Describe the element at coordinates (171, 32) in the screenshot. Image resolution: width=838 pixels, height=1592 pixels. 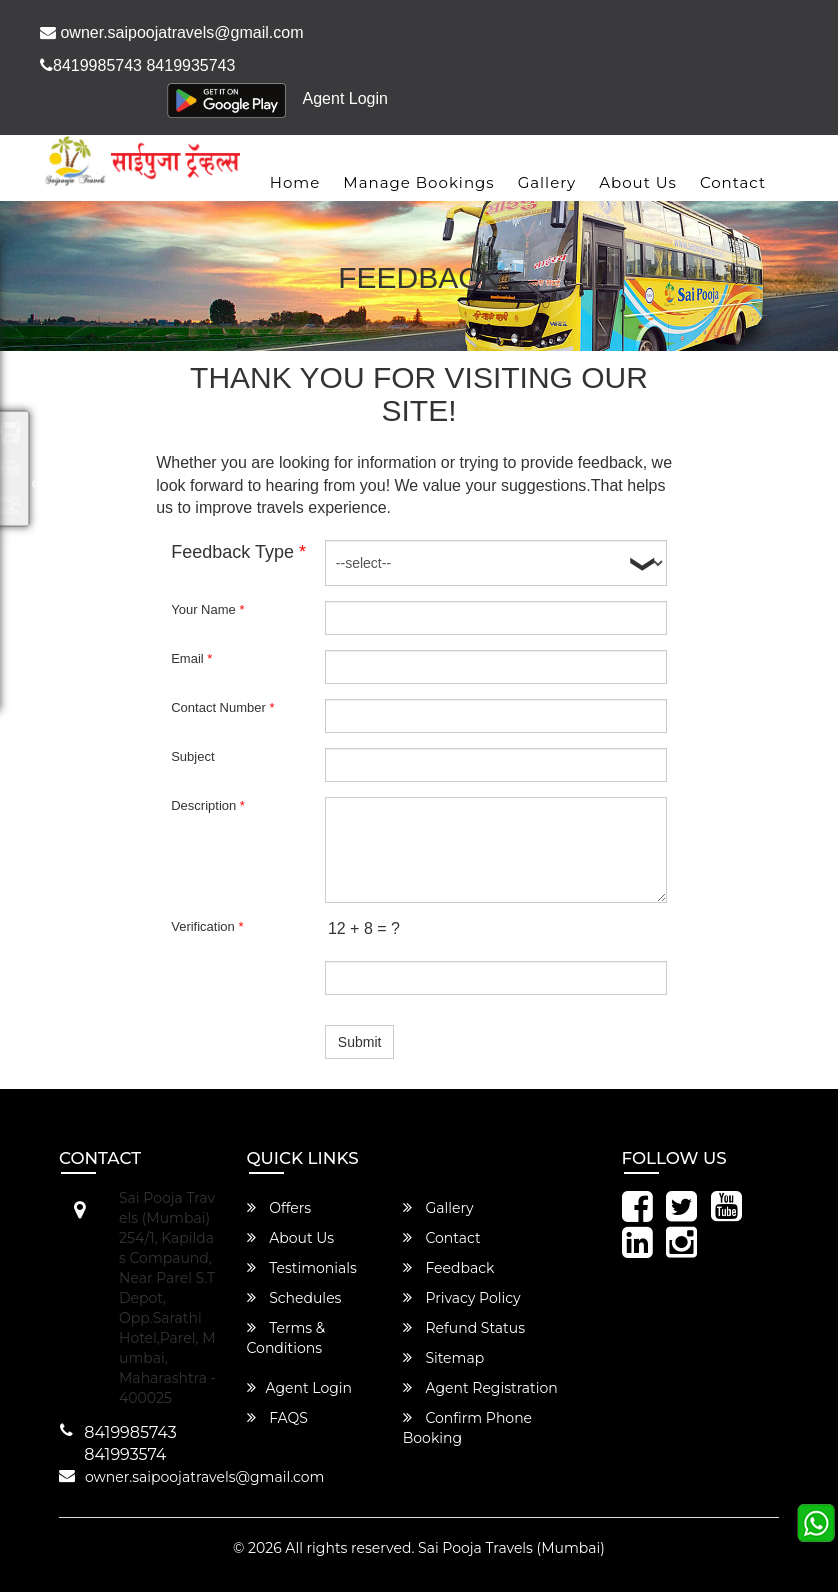
I see `owner.saipoojatravels@gmail.com` at that location.